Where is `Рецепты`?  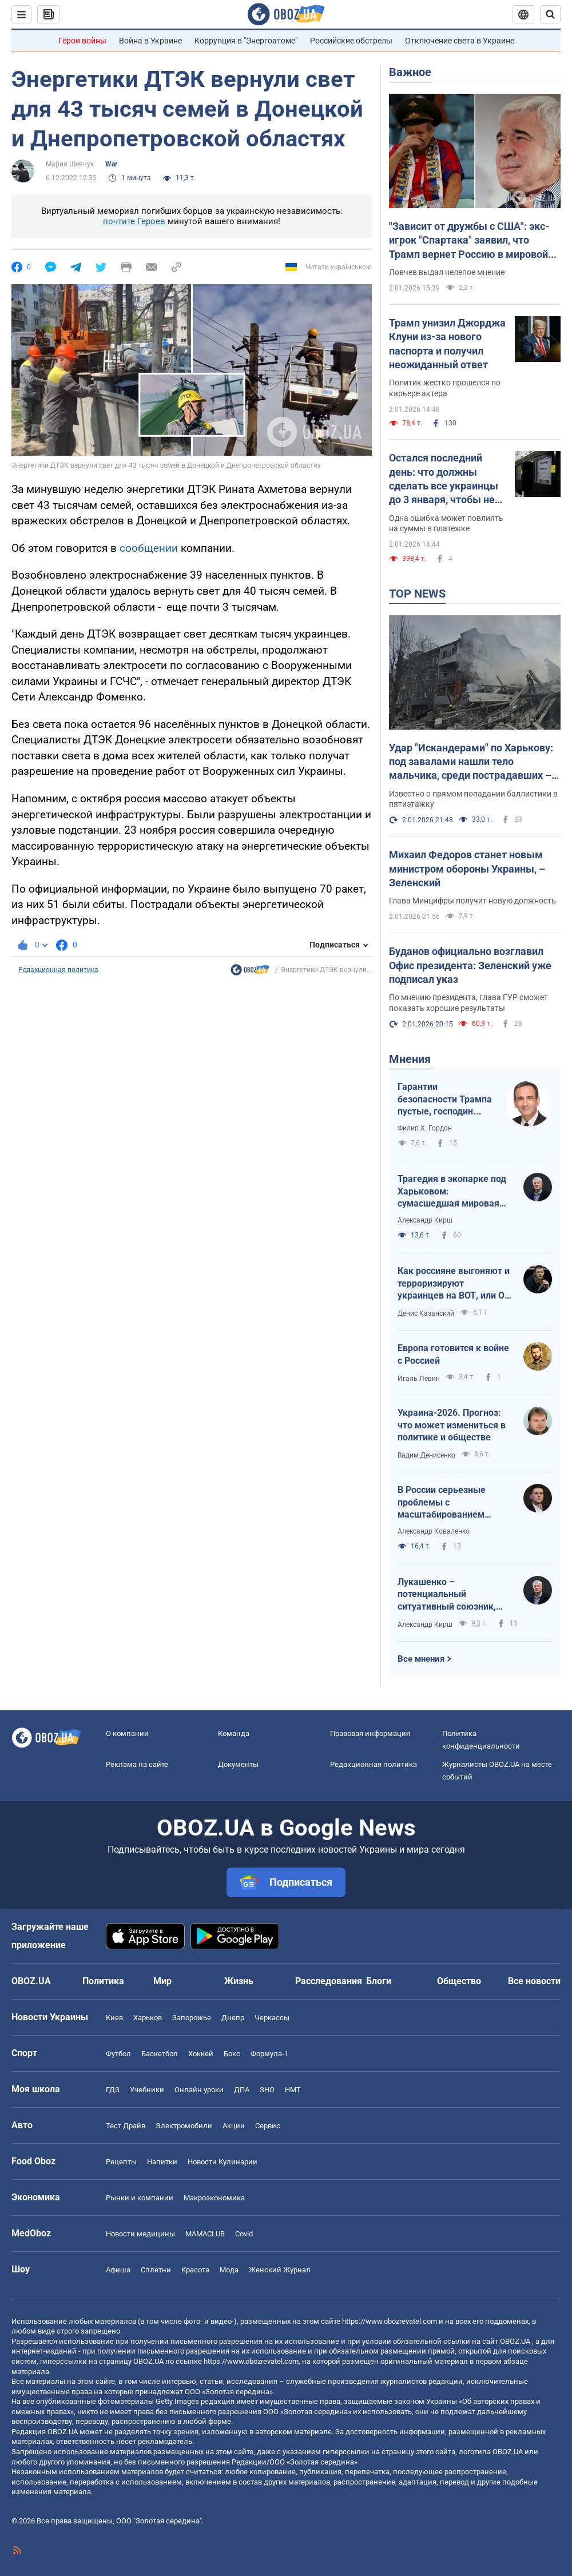 Рецепты is located at coordinates (121, 2161).